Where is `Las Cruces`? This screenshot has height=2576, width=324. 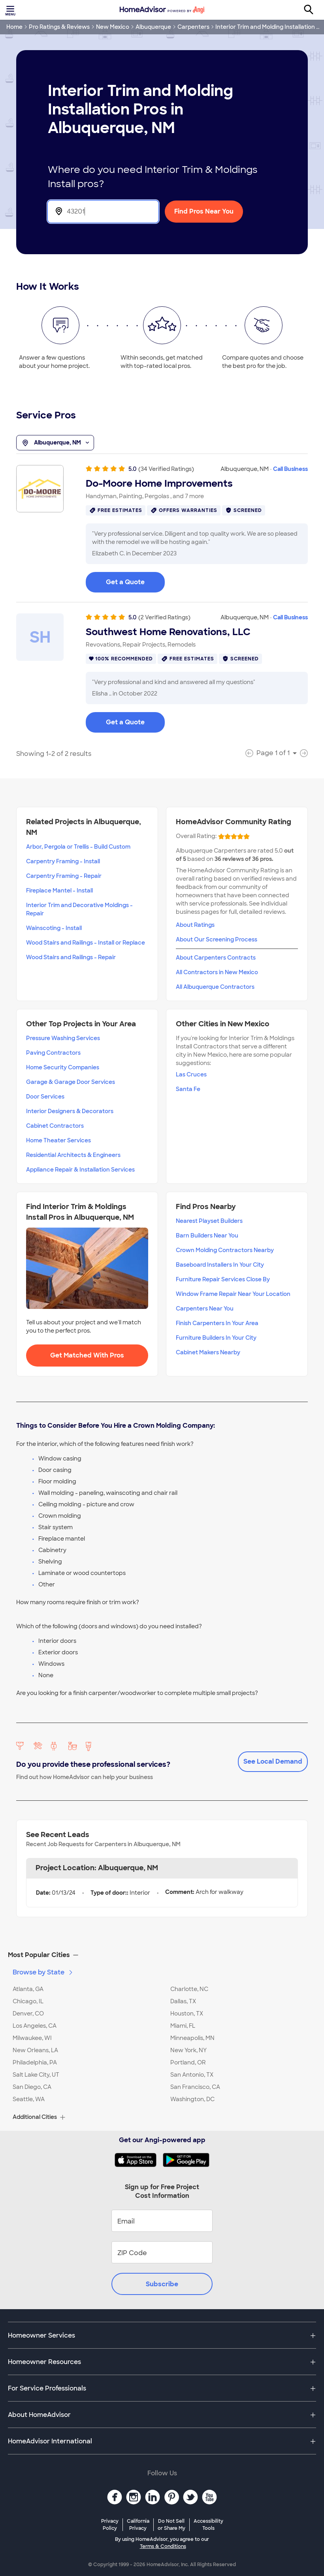 Las Cruces is located at coordinates (191, 1074).